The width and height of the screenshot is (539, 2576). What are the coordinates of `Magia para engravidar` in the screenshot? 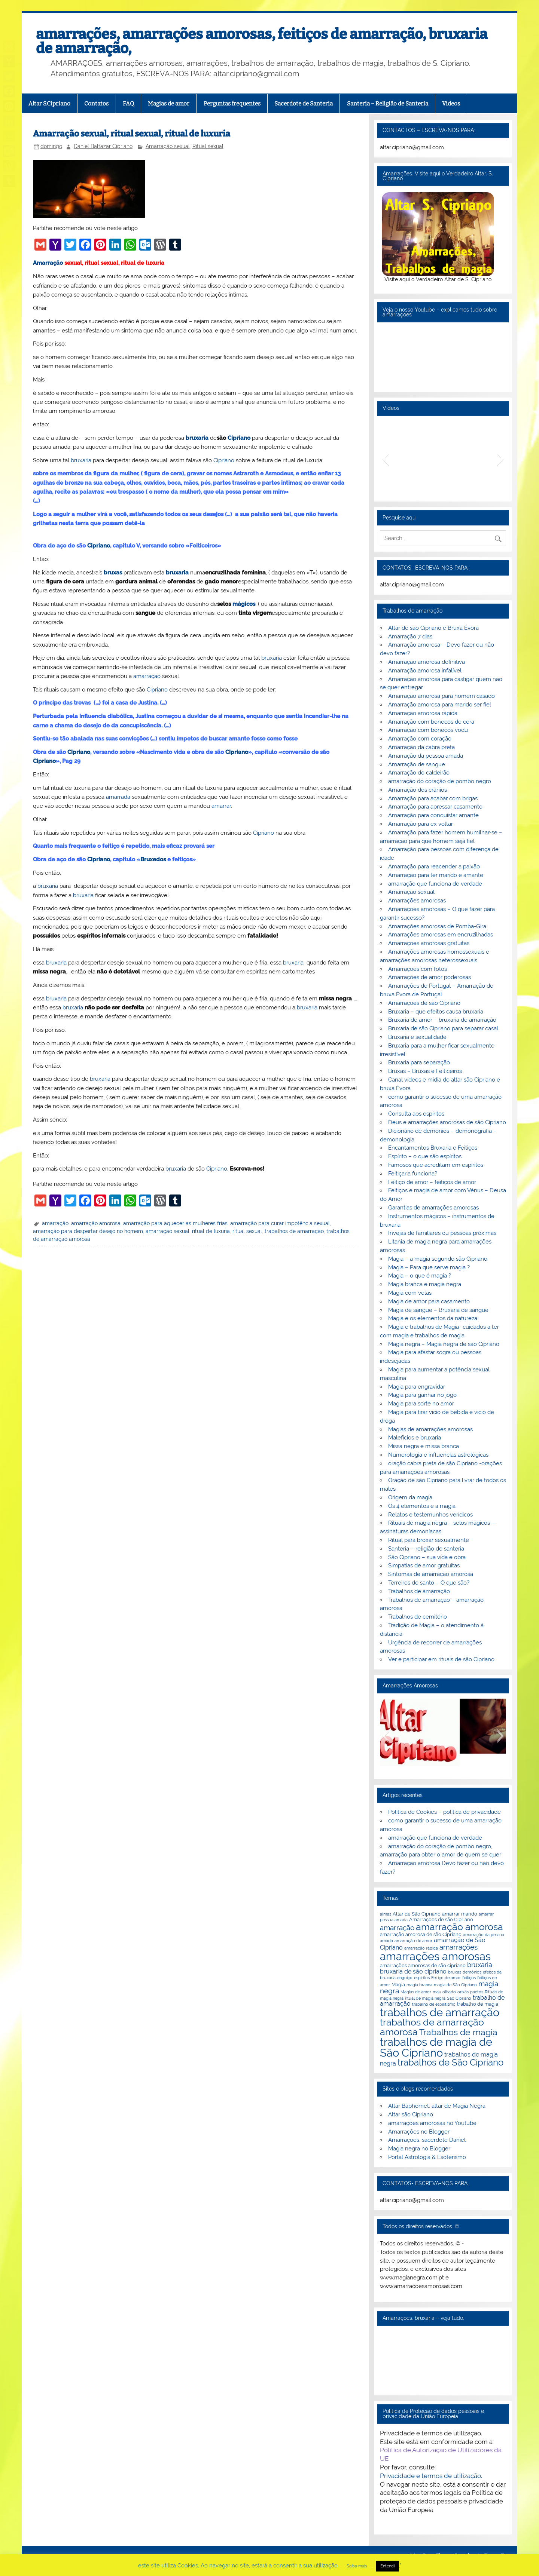 It's located at (416, 1386).